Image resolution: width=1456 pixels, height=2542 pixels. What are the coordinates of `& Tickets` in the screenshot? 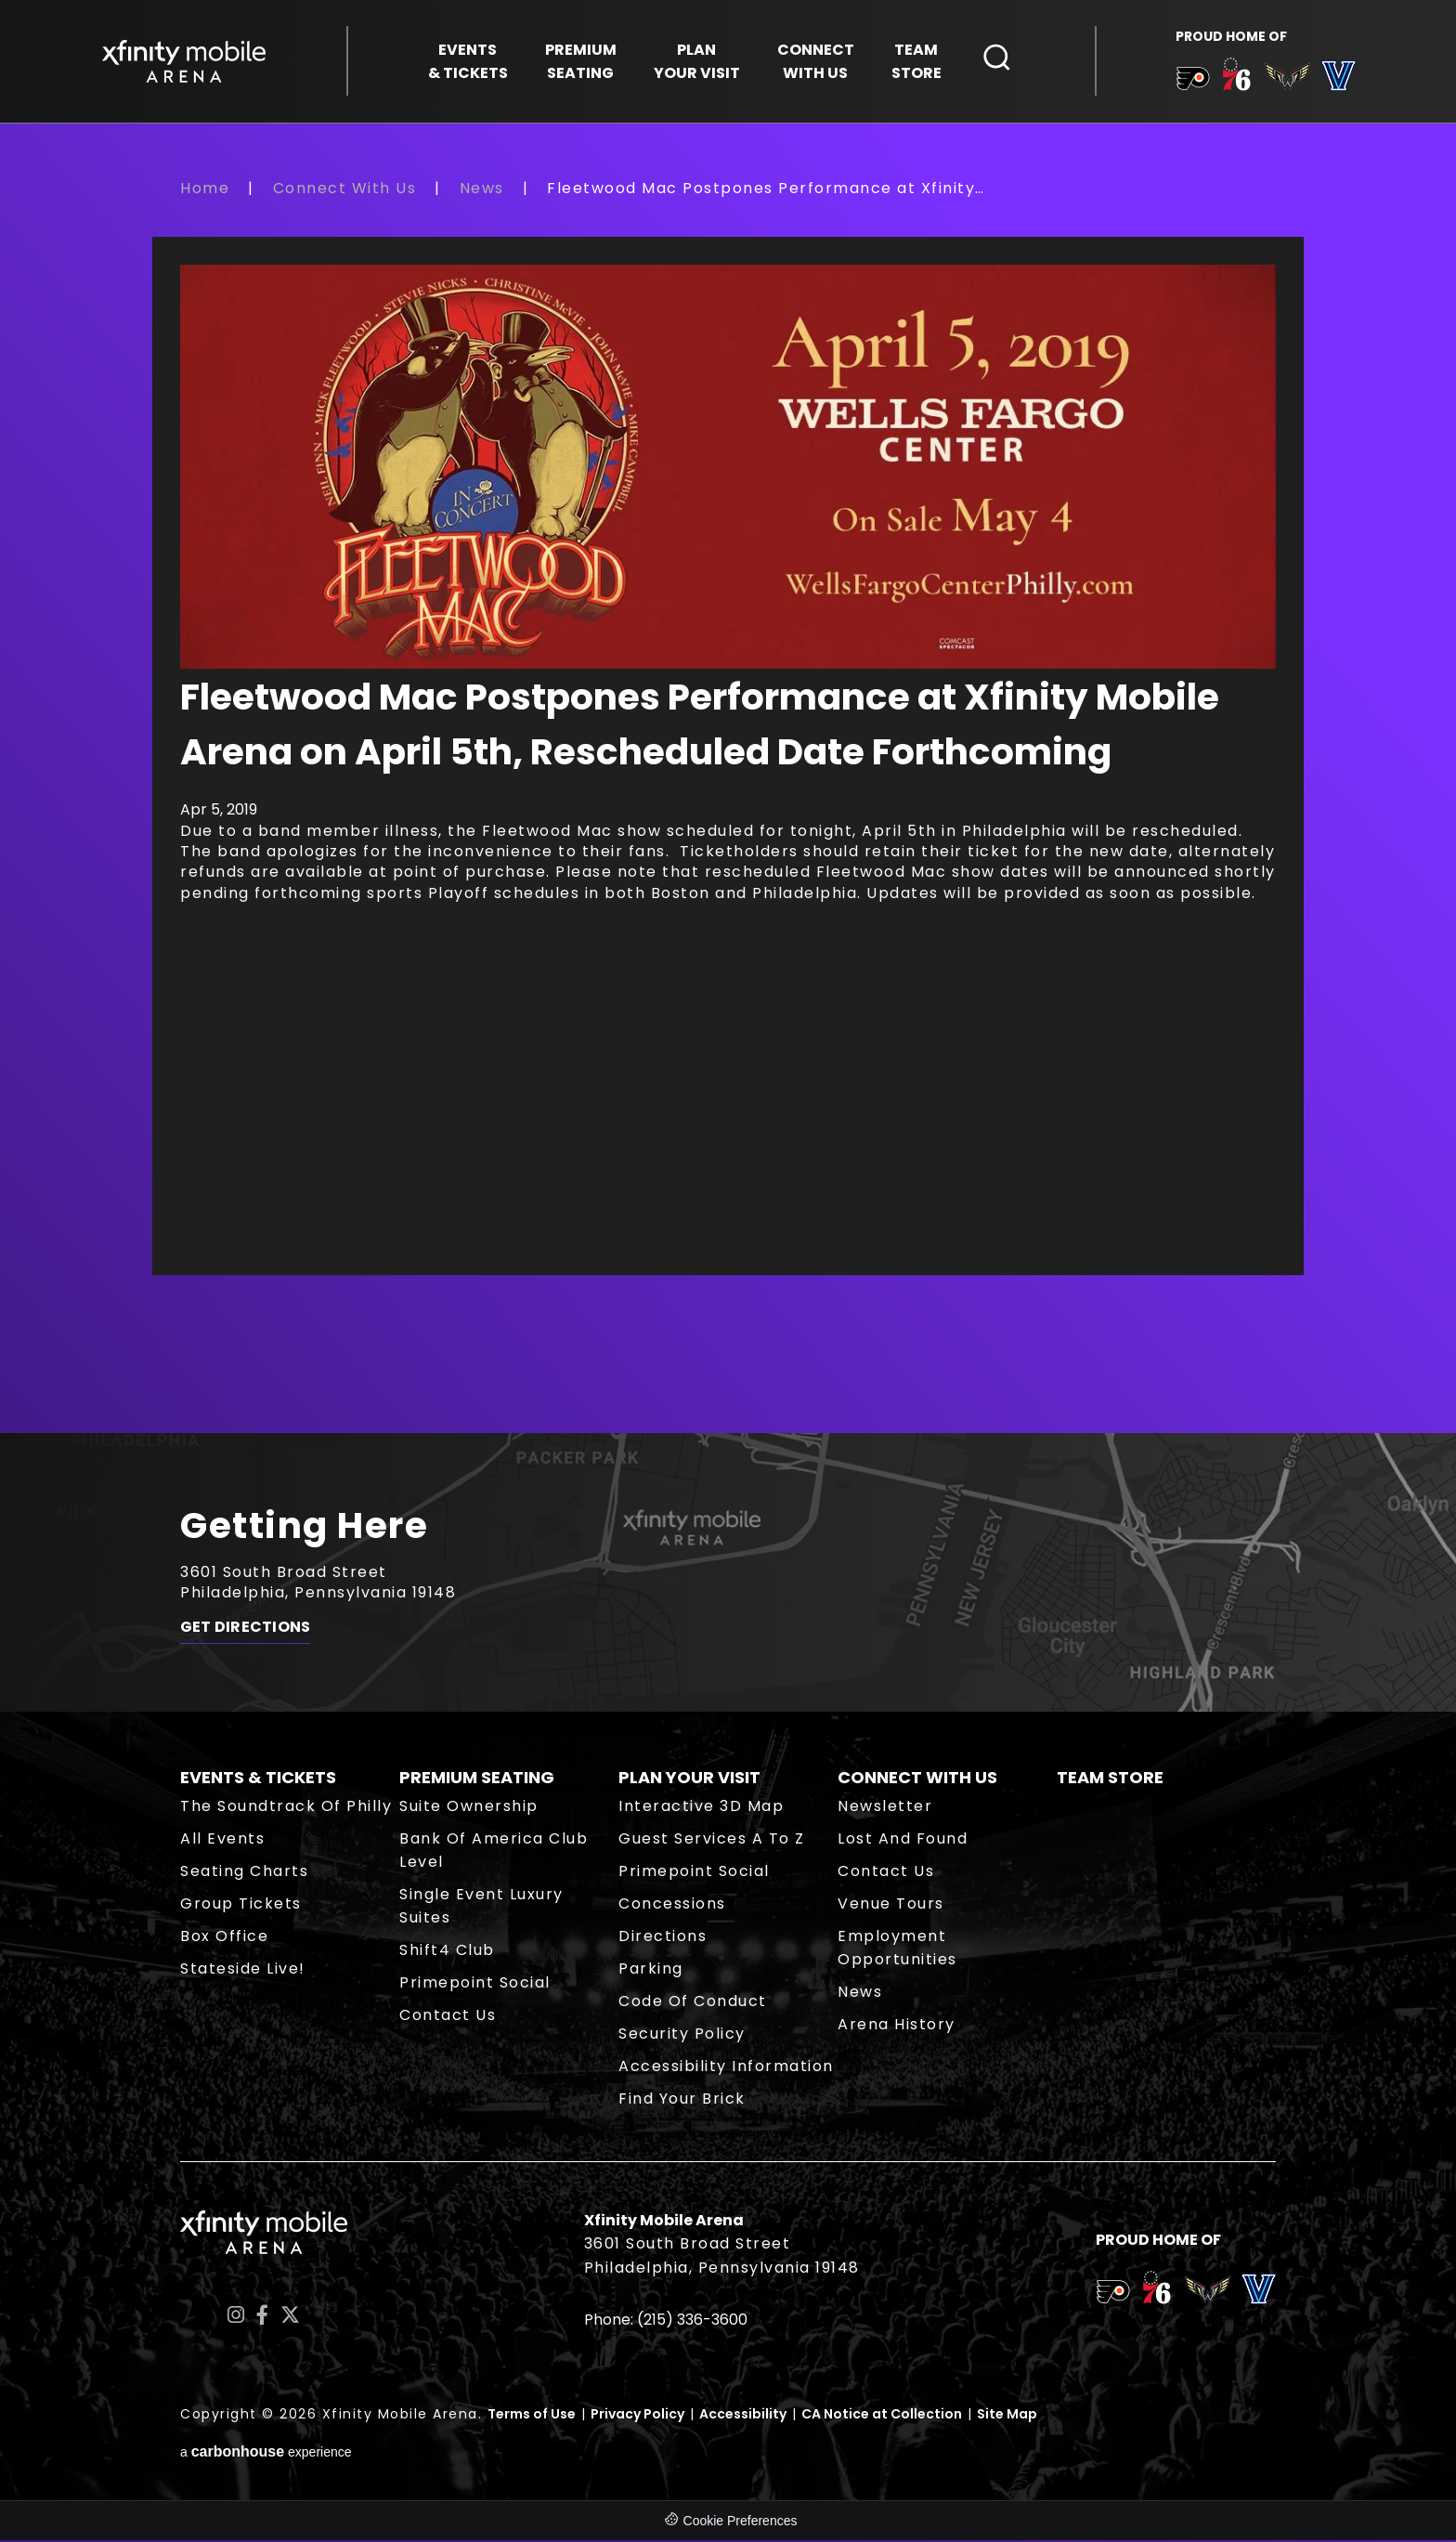 It's located at (468, 62).